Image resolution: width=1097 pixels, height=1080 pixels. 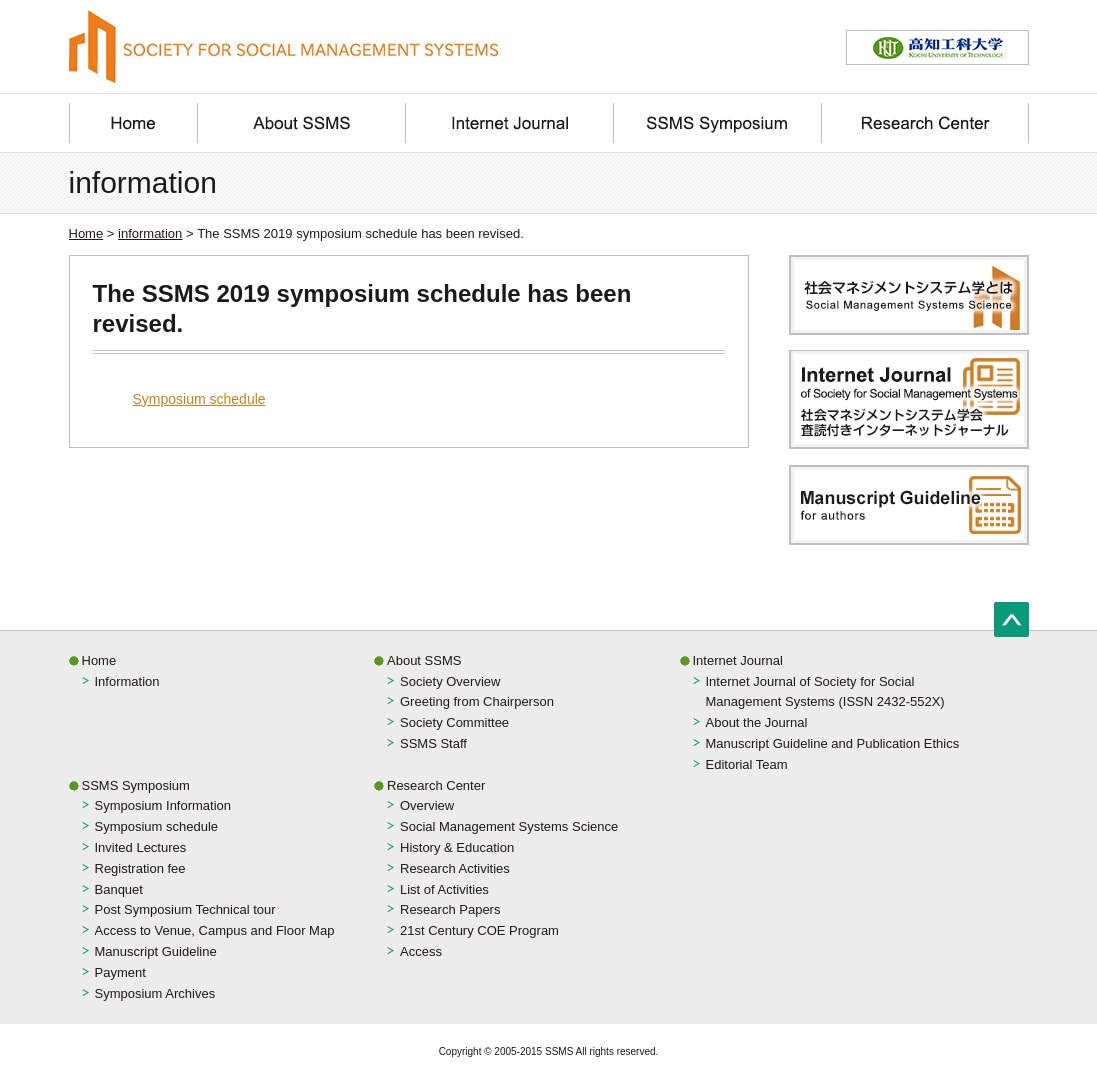 I want to click on Access, so click(x=421, y=951).